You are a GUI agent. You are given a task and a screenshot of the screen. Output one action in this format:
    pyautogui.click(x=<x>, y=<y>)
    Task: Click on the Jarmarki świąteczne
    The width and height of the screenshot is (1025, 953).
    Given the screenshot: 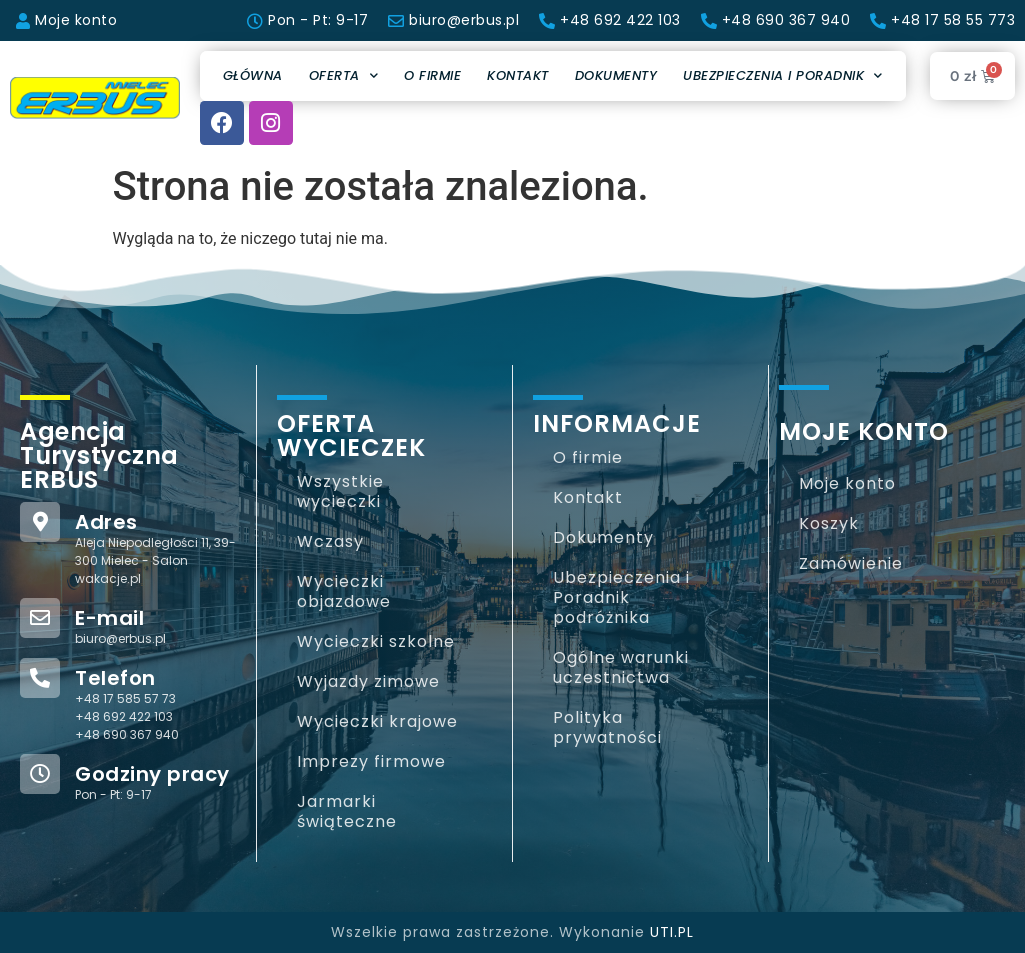 What is the action you would take?
    pyautogui.click(x=347, y=811)
    